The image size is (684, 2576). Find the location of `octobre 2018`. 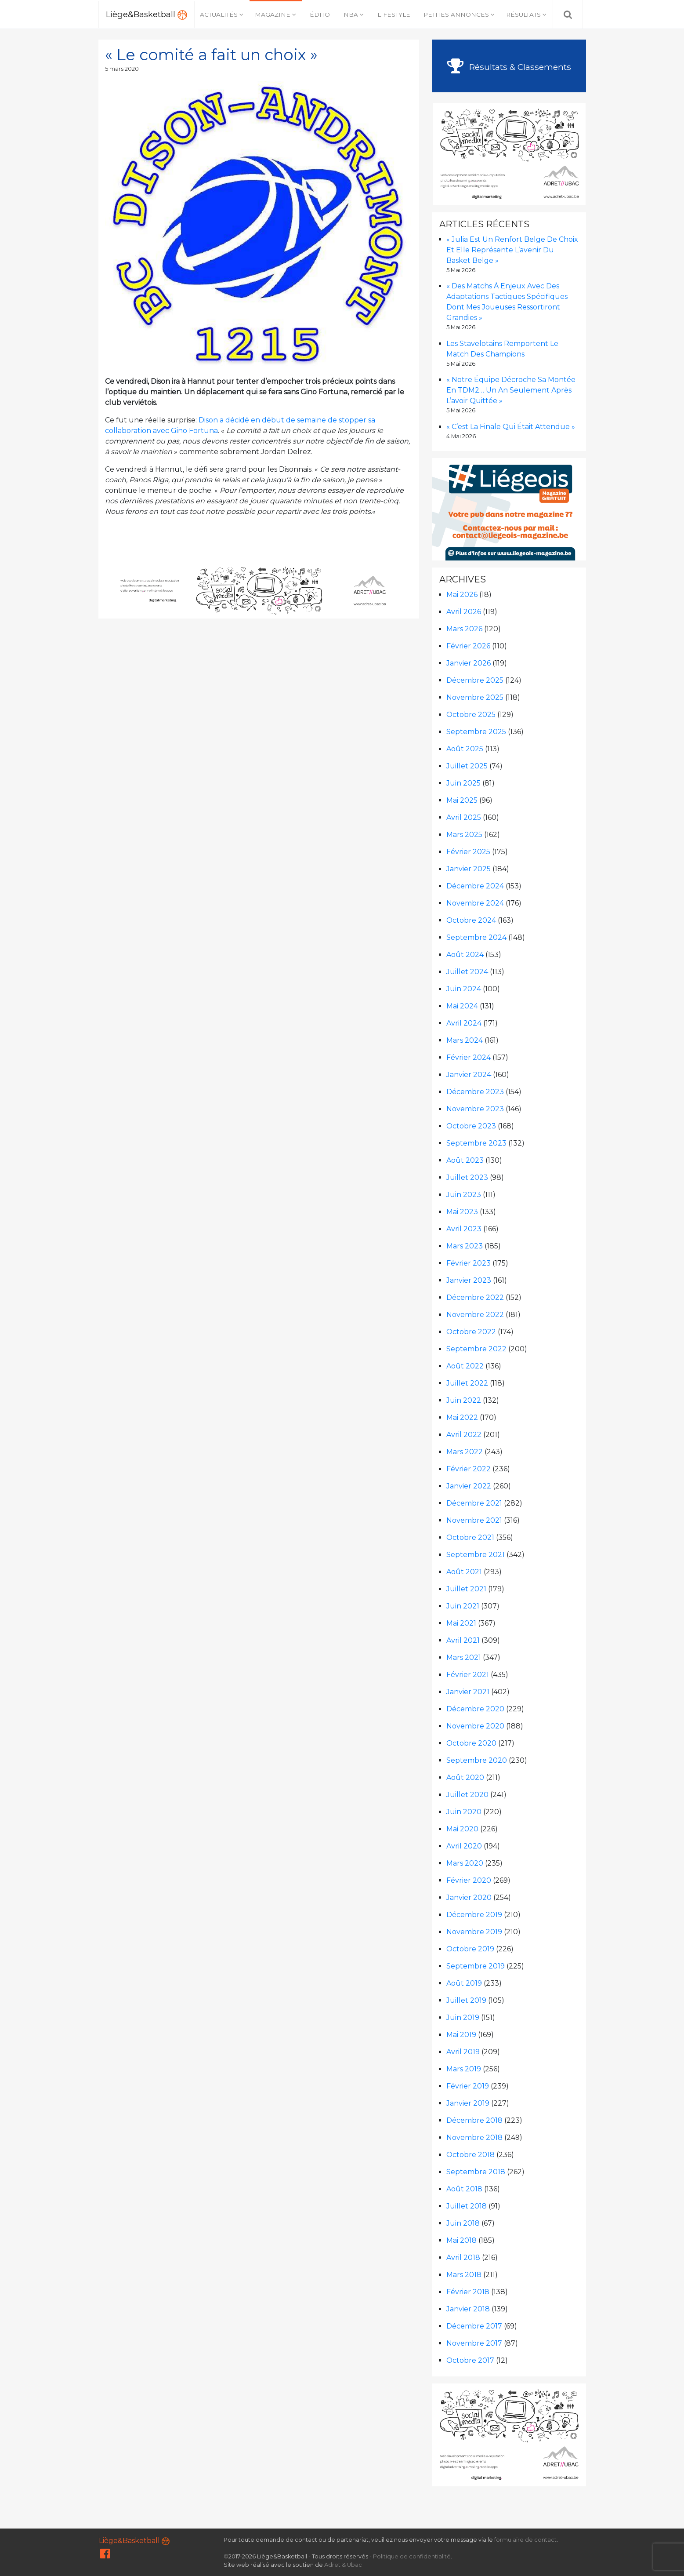

octobre 2018 is located at coordinates (470, 2154).